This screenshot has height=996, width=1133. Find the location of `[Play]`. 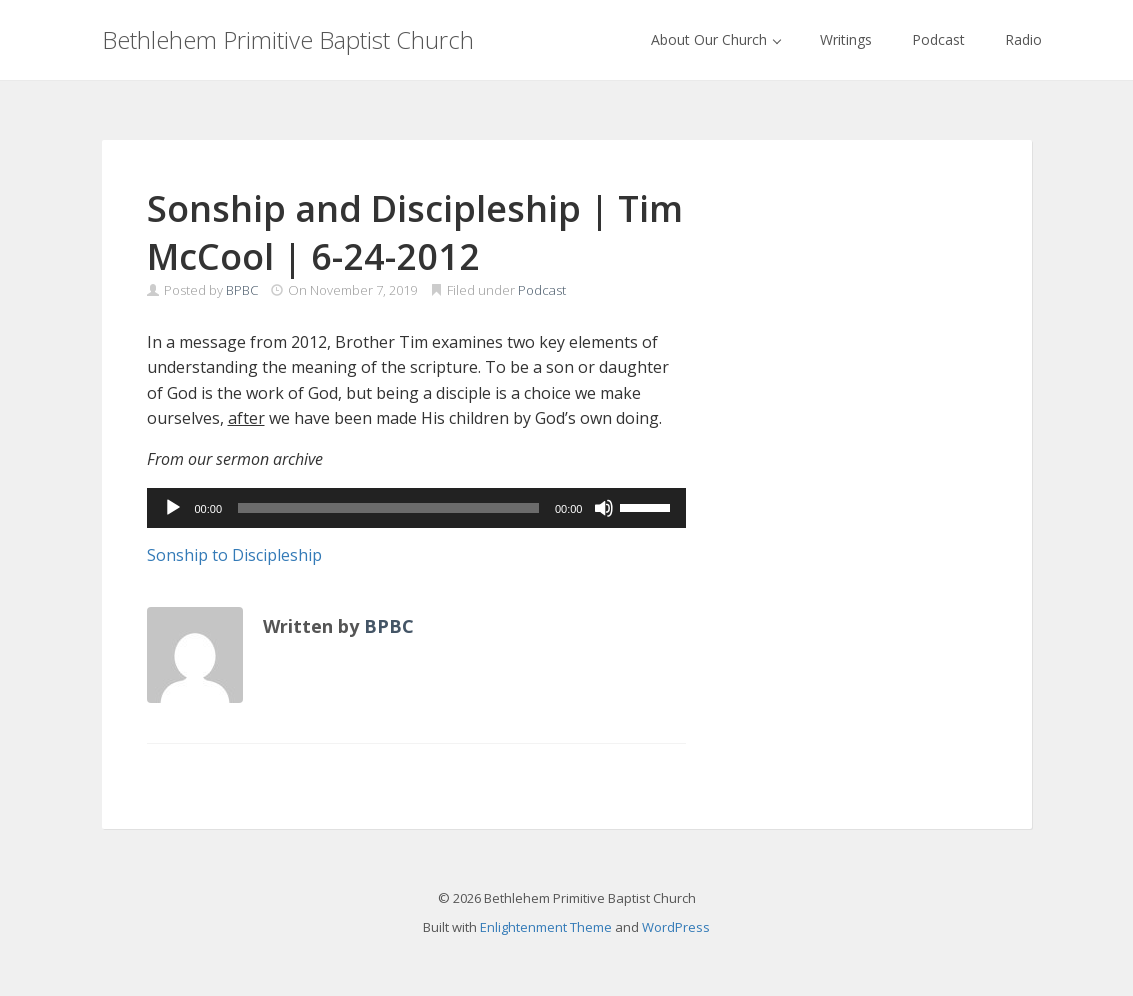

[Play] is located at coordinates (173, 508).